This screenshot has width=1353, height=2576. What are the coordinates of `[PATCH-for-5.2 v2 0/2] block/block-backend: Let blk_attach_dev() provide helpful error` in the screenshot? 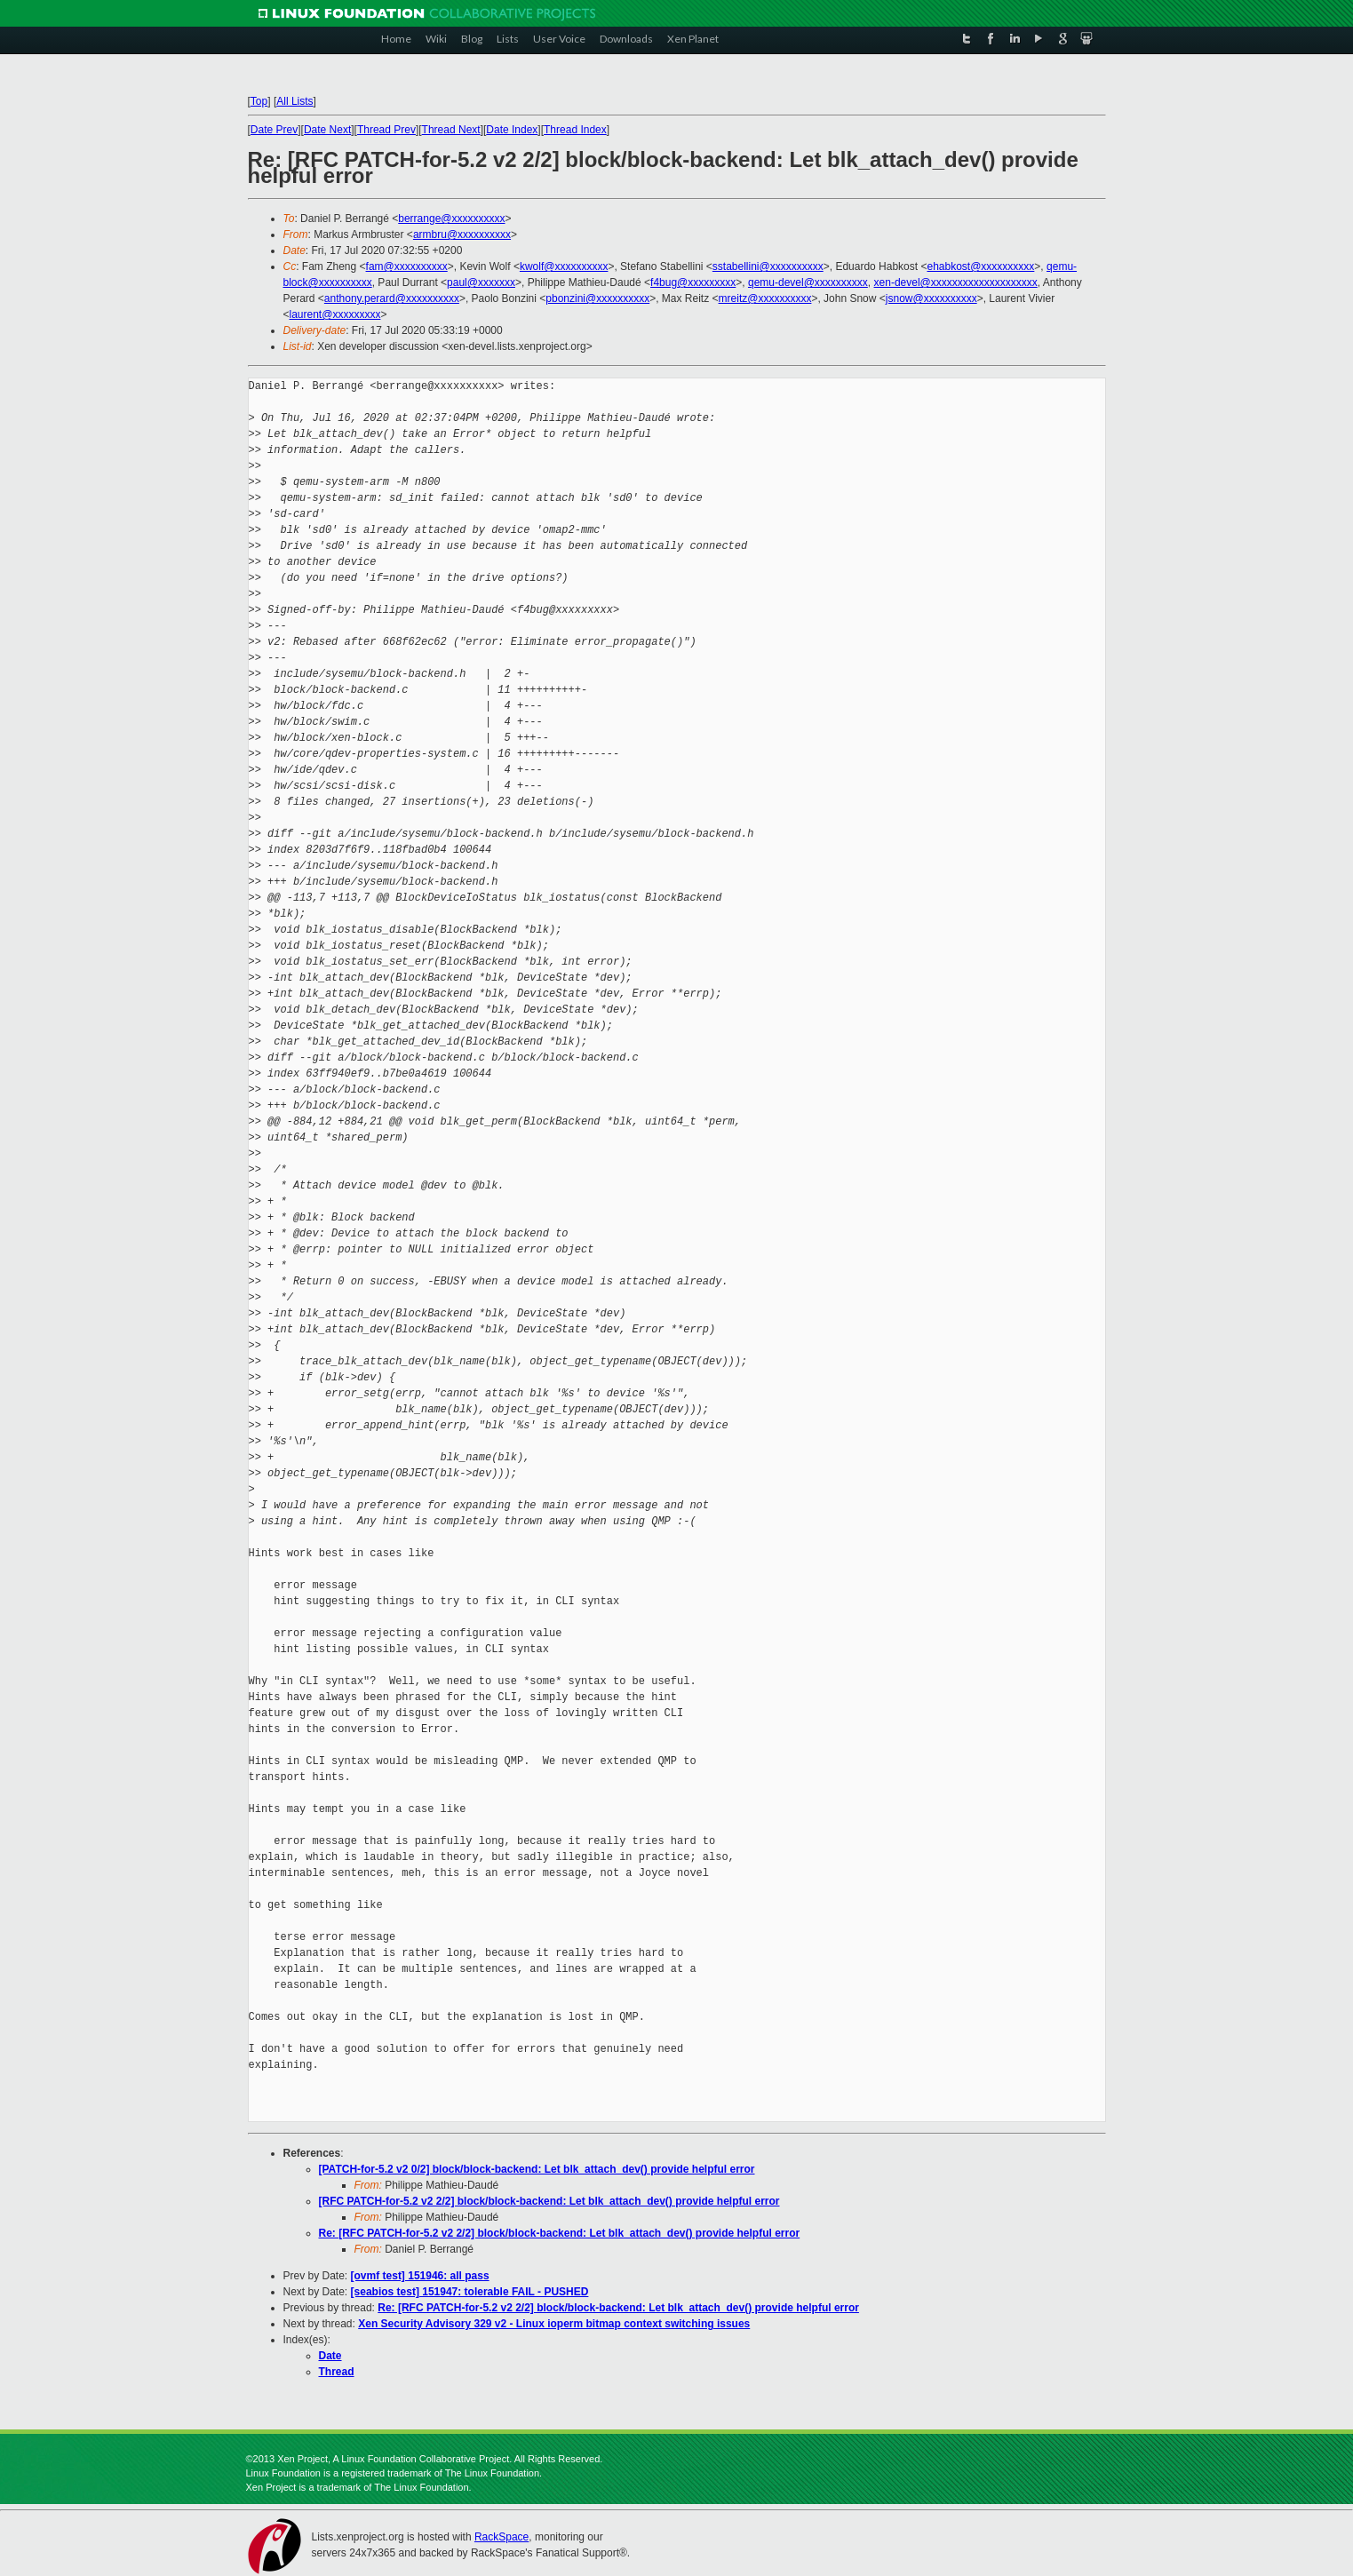 It's located at (537, 2169).